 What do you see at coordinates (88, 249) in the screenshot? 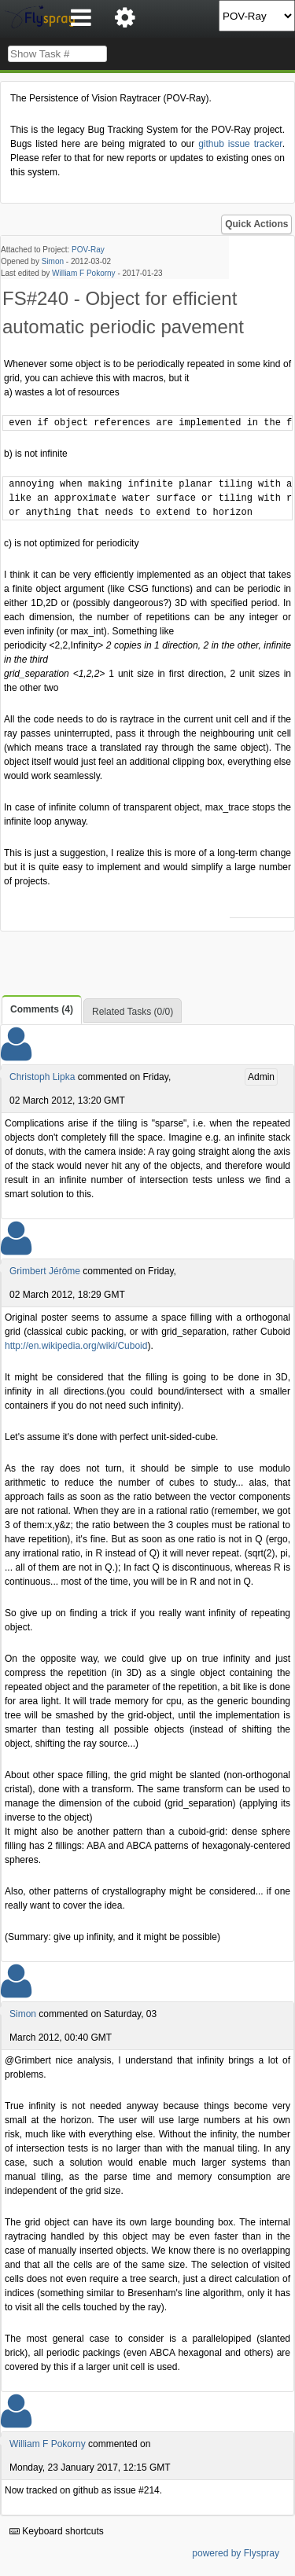
I see `POV-Ray` at bounding box center [88, 249].